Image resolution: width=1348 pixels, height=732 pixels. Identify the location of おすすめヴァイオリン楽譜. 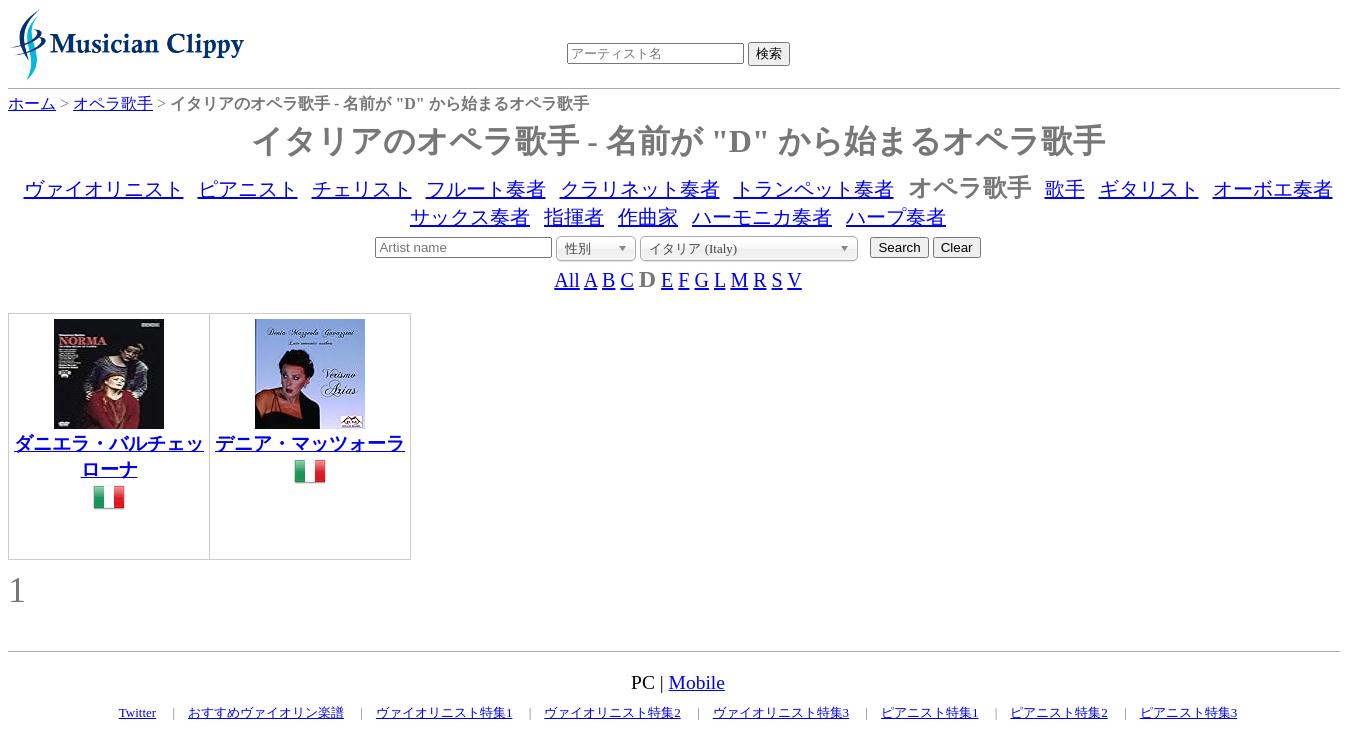
(266, 712).